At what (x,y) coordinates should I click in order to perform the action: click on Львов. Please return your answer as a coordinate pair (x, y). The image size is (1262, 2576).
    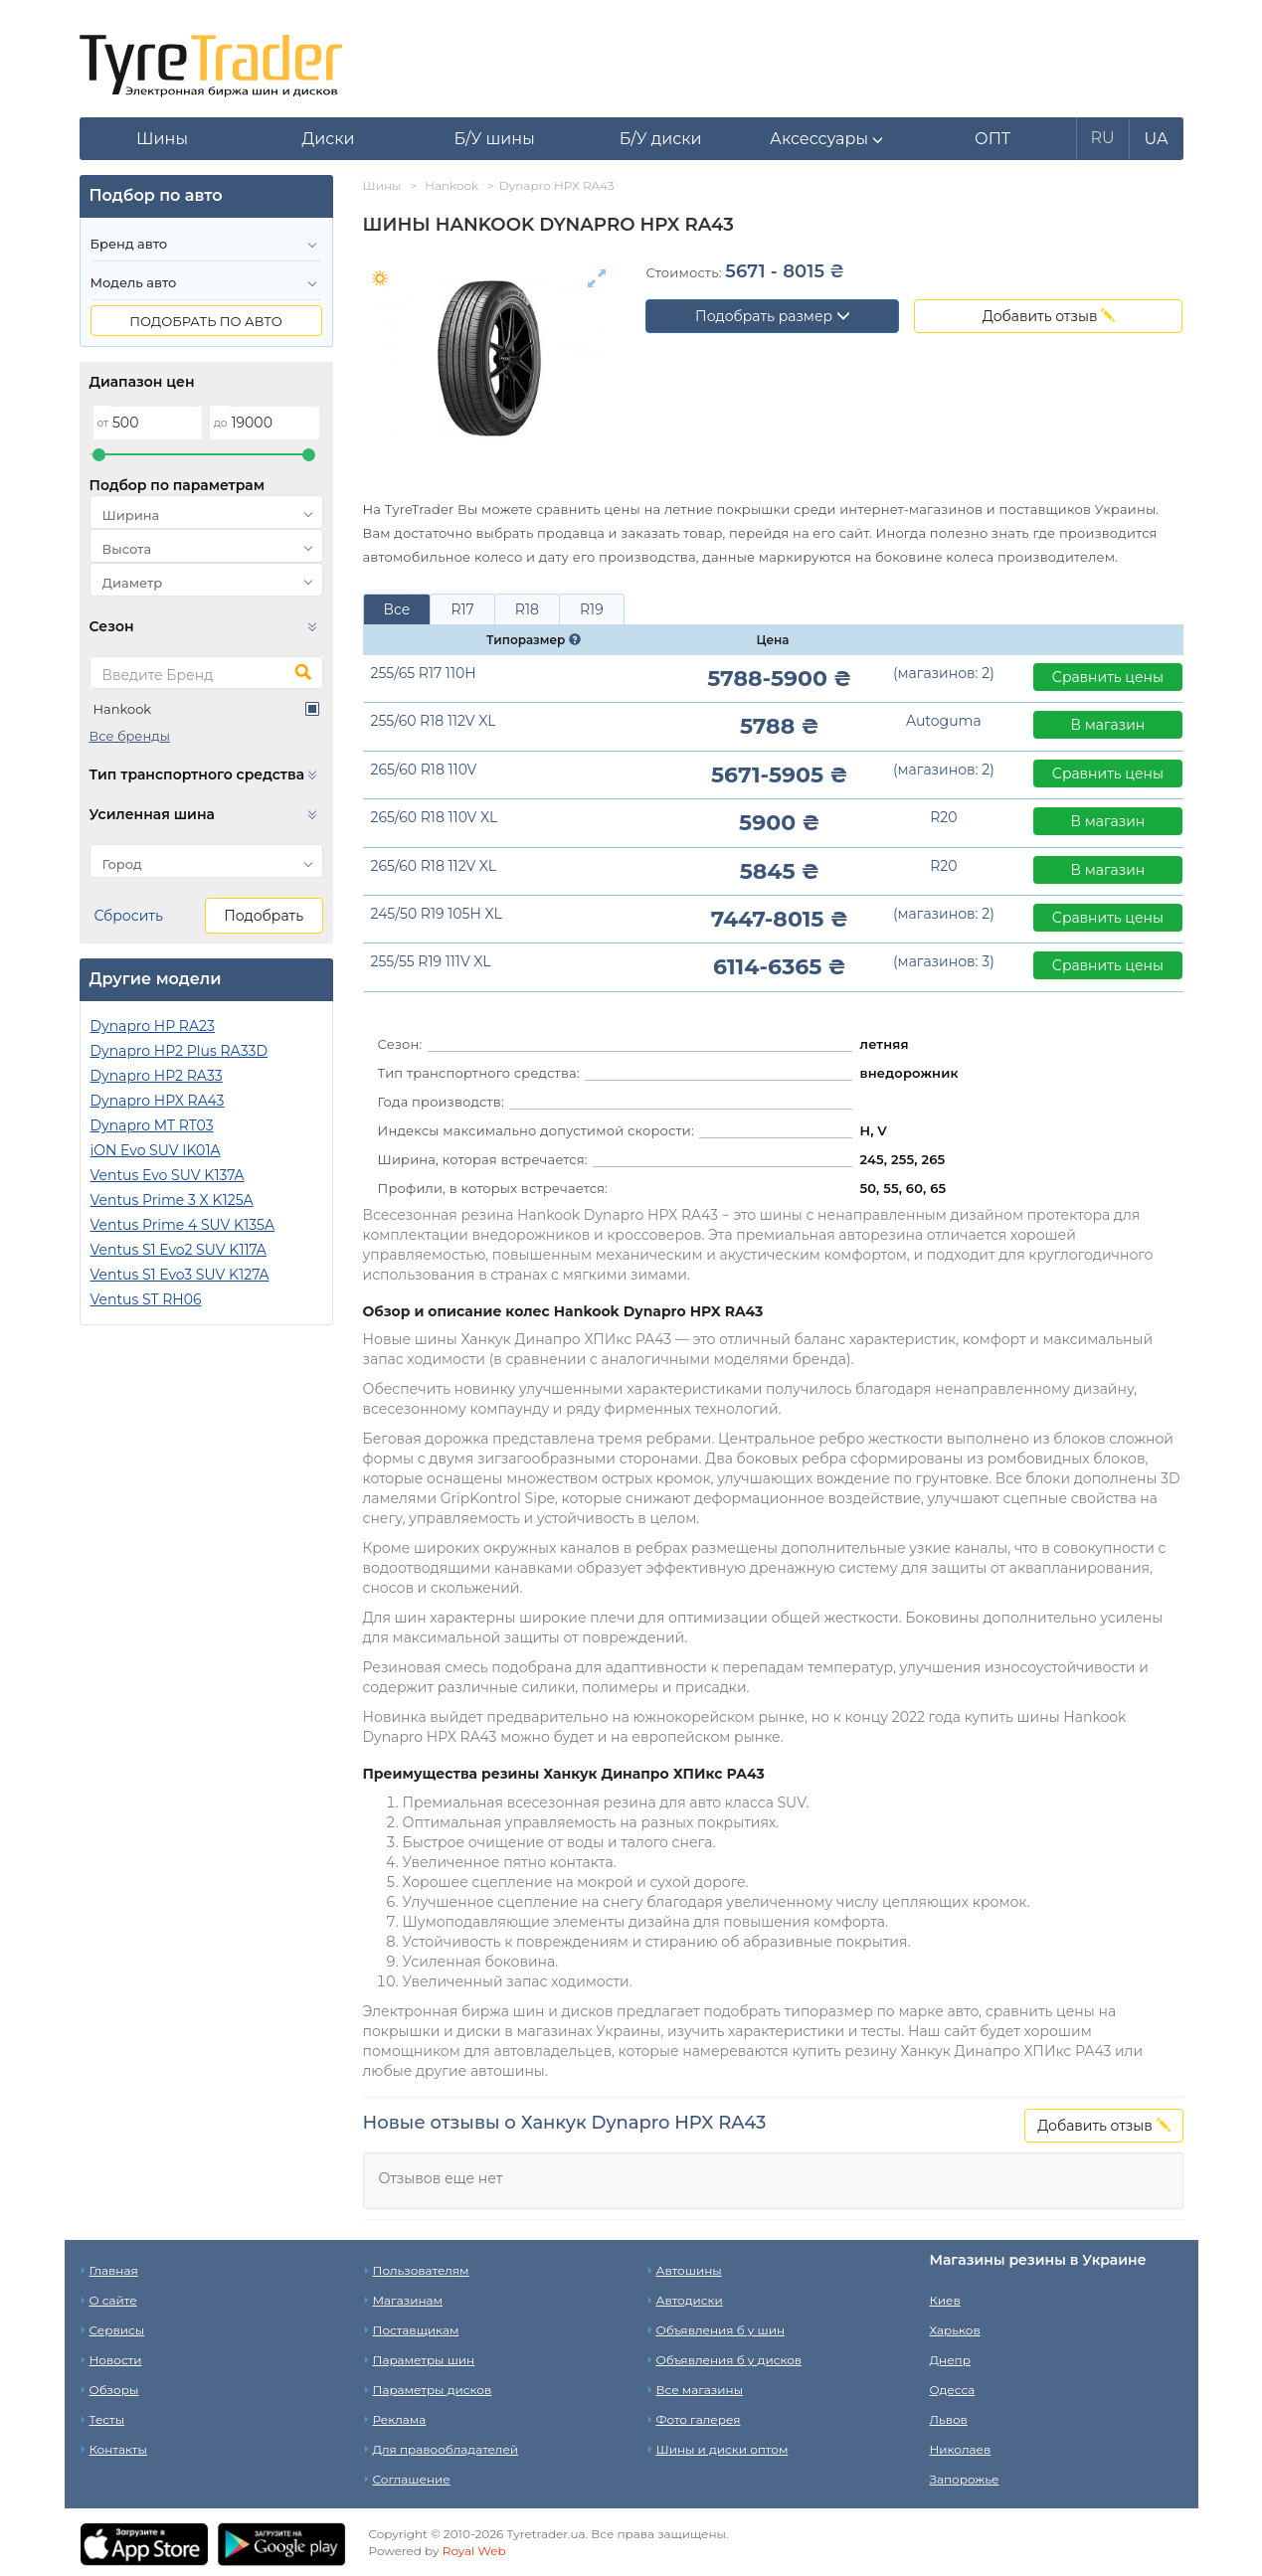
    Looking at the image, I should click on (949, 2419).